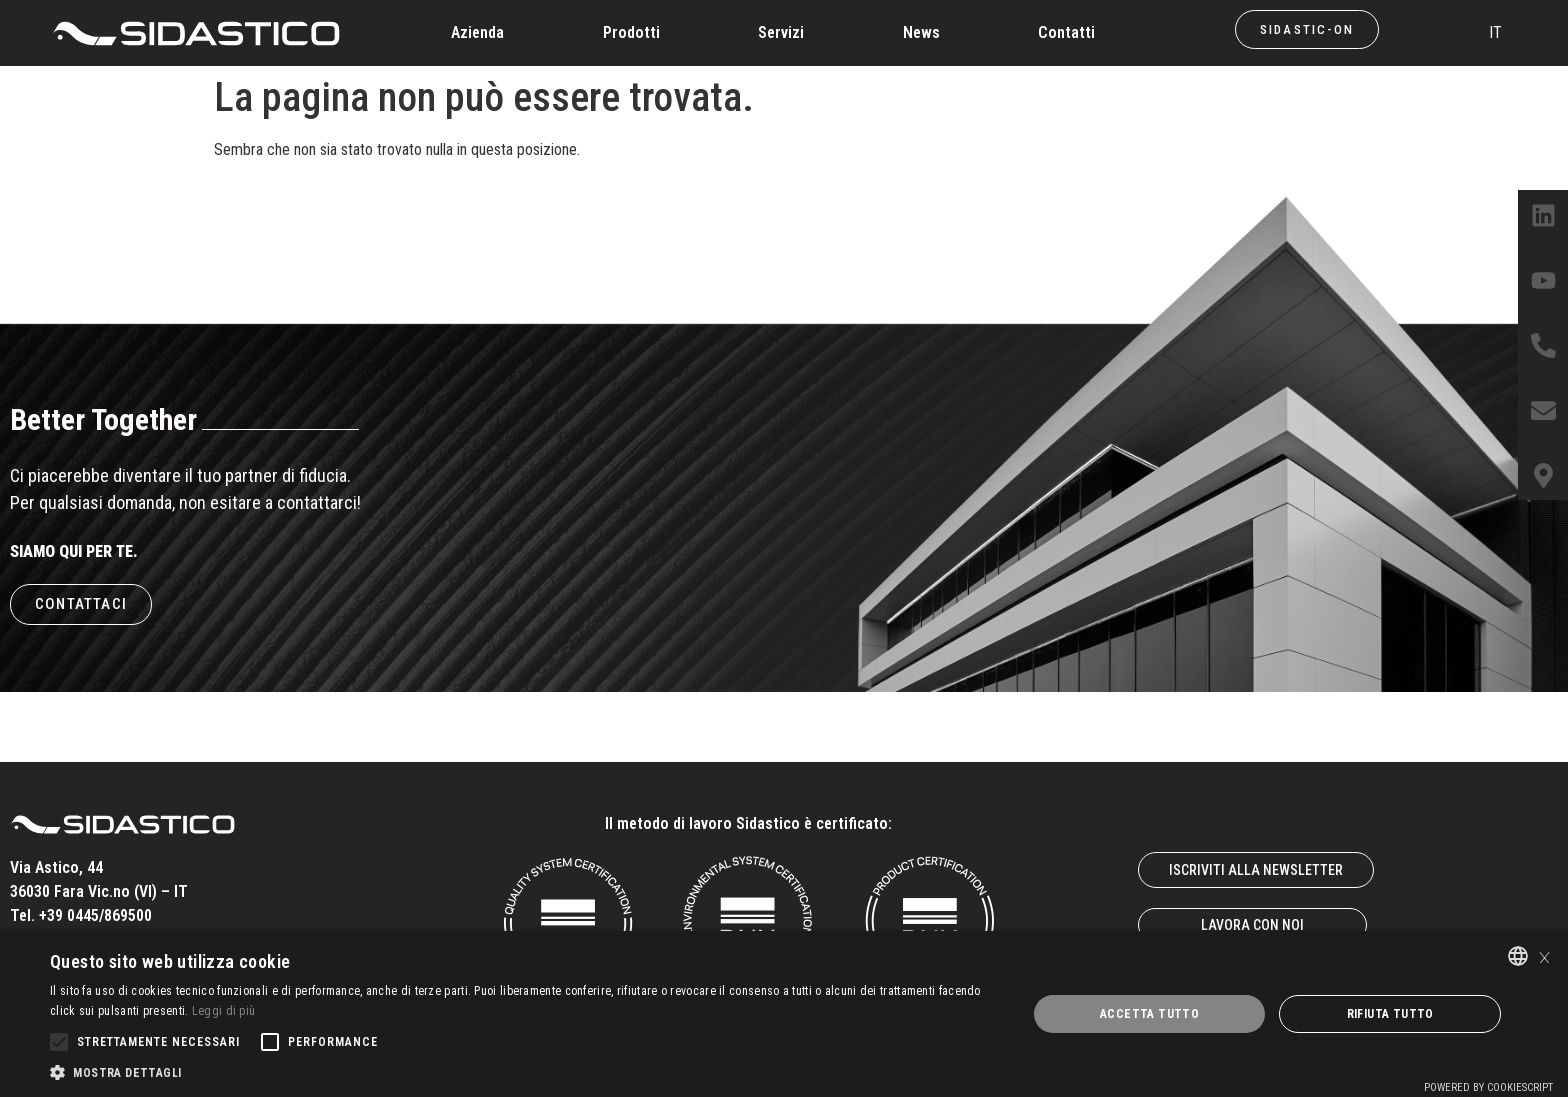  I want to click on Powered by CookieScript [Powered by CookieScript, opens a new window], so click(1488, 1087).